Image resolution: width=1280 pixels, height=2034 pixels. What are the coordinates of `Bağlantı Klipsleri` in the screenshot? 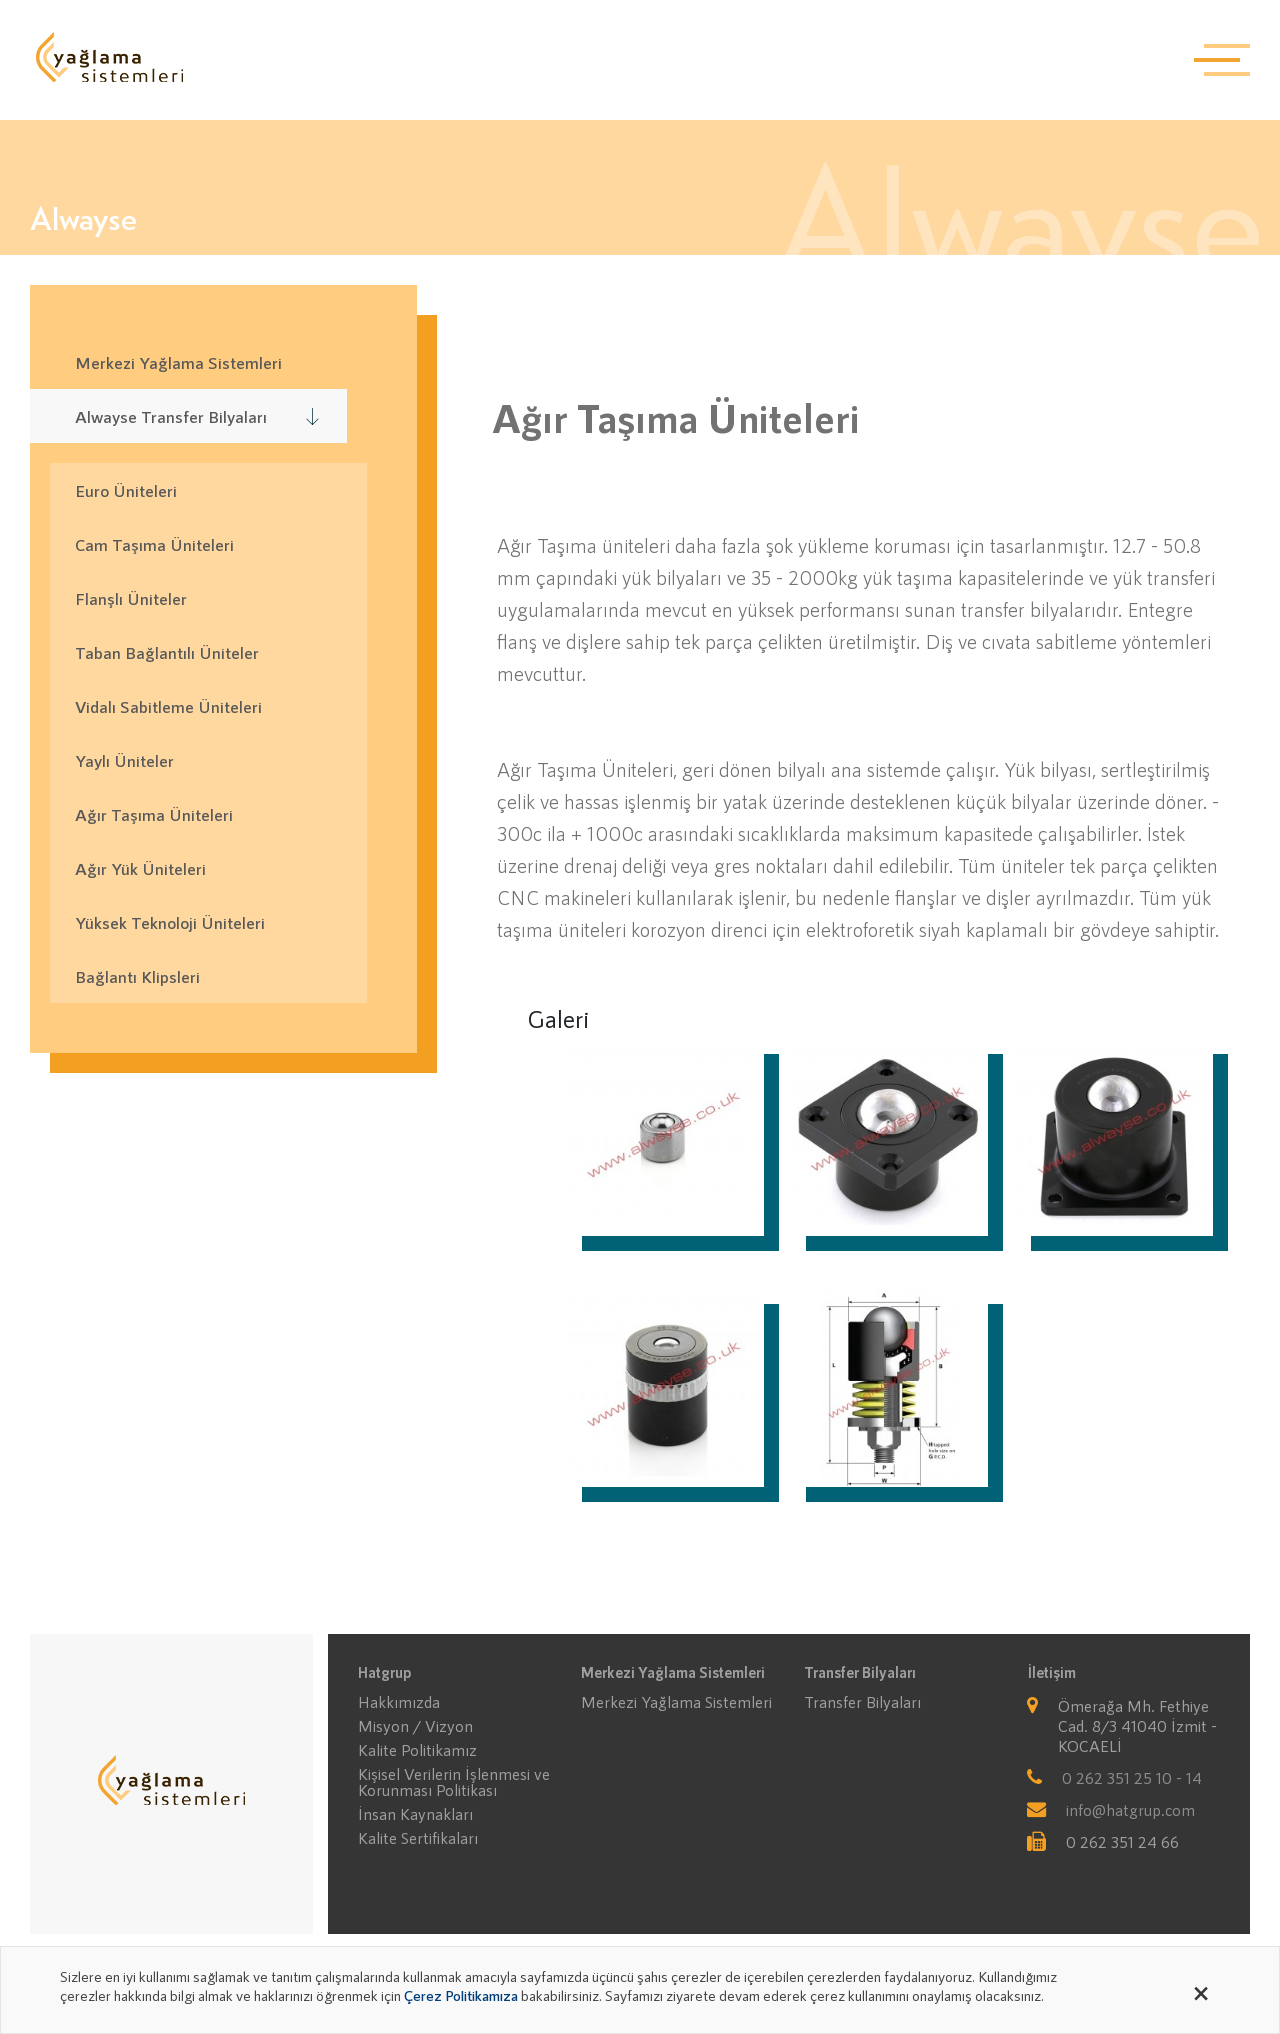 It's located at (137, 976).